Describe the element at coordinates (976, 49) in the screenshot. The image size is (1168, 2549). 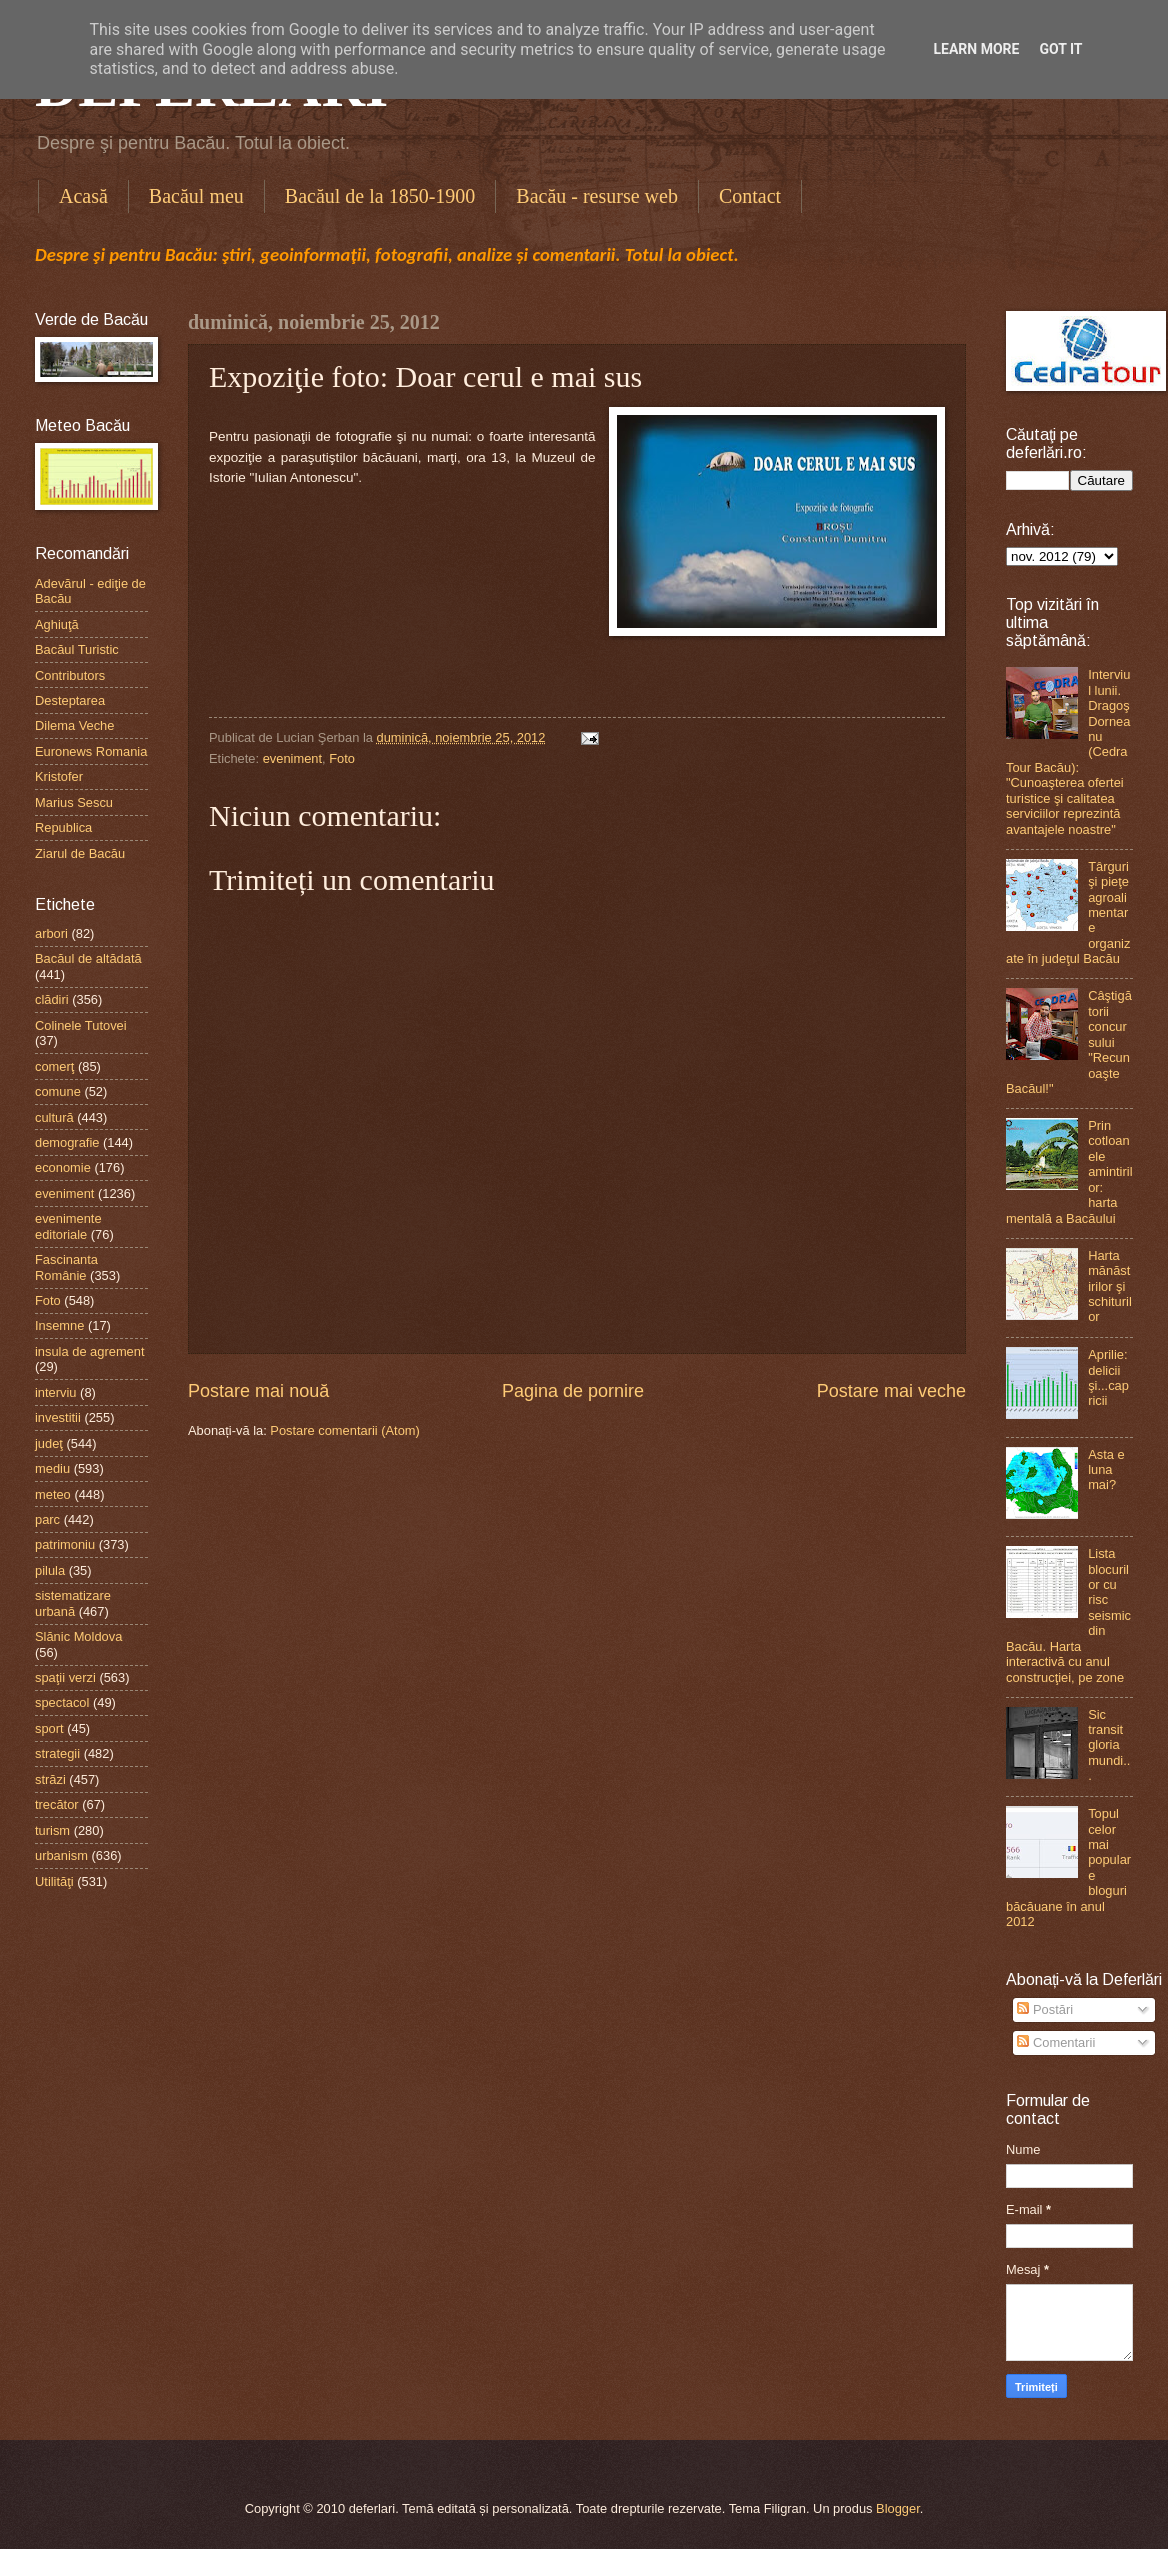
I see `Learn More` at that location.